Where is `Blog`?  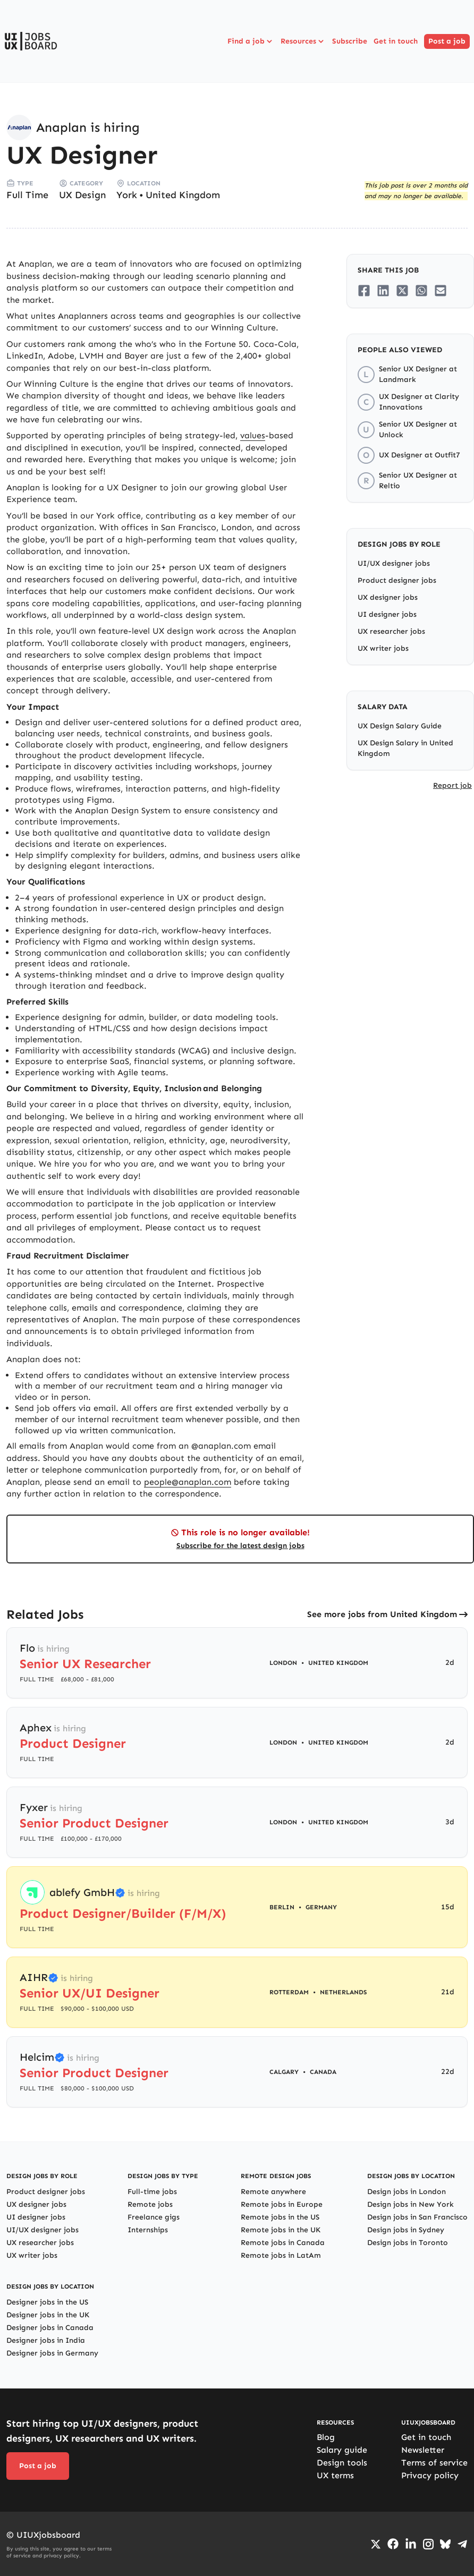 Blog is located at coordinates (326, 2437).